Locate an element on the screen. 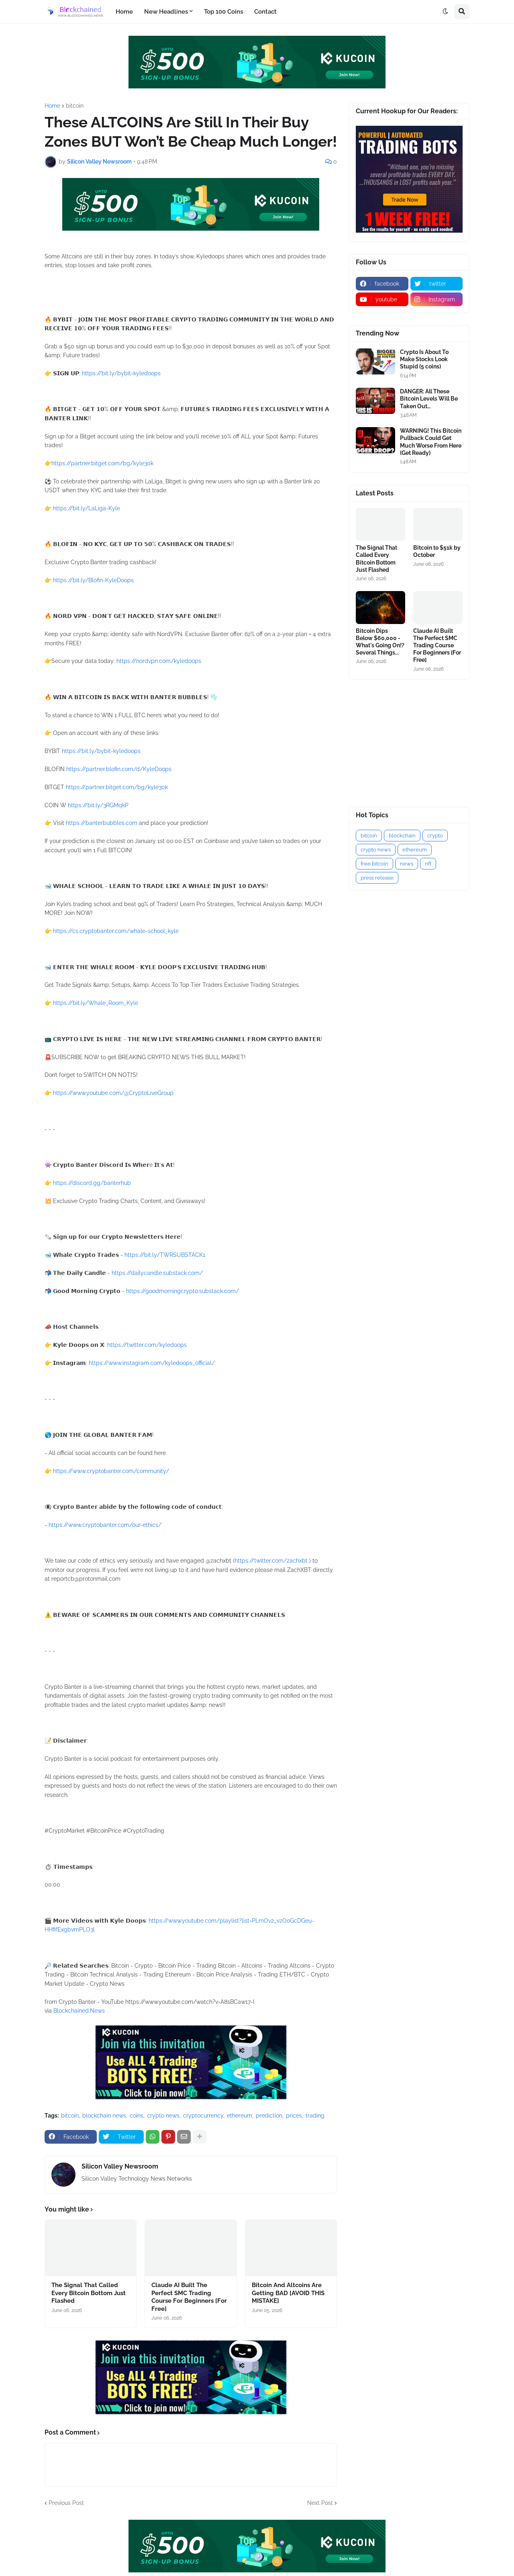 This screenshot has width=514, height=2576. Blockchained.News is located at coordinates (79, 2010).